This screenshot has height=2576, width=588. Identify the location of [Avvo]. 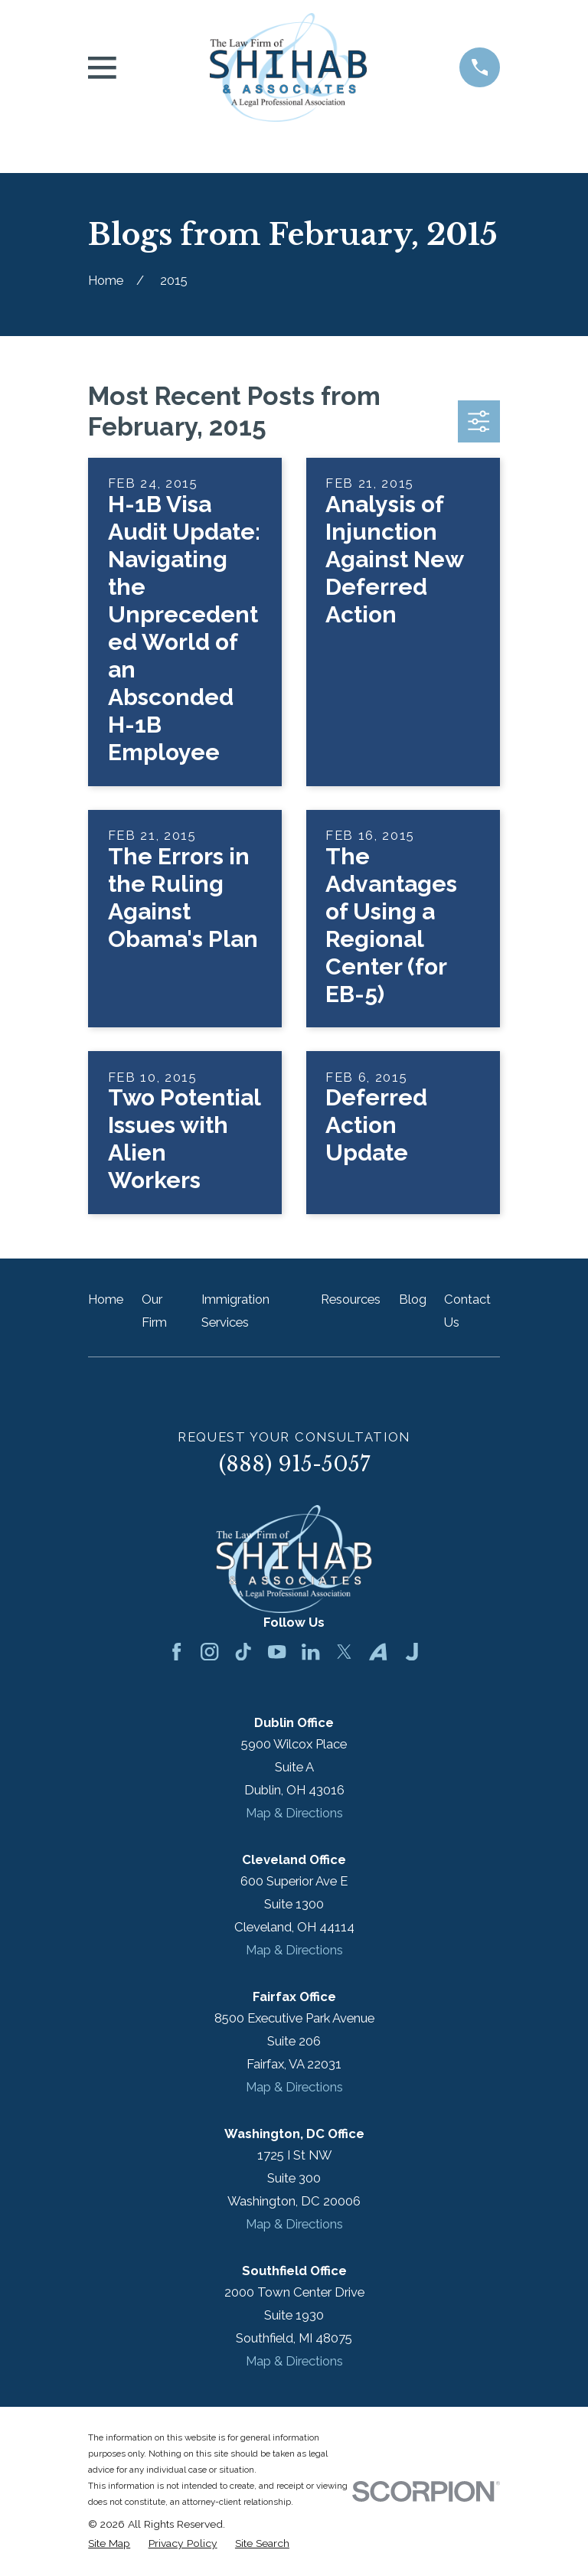
(378, 1651).